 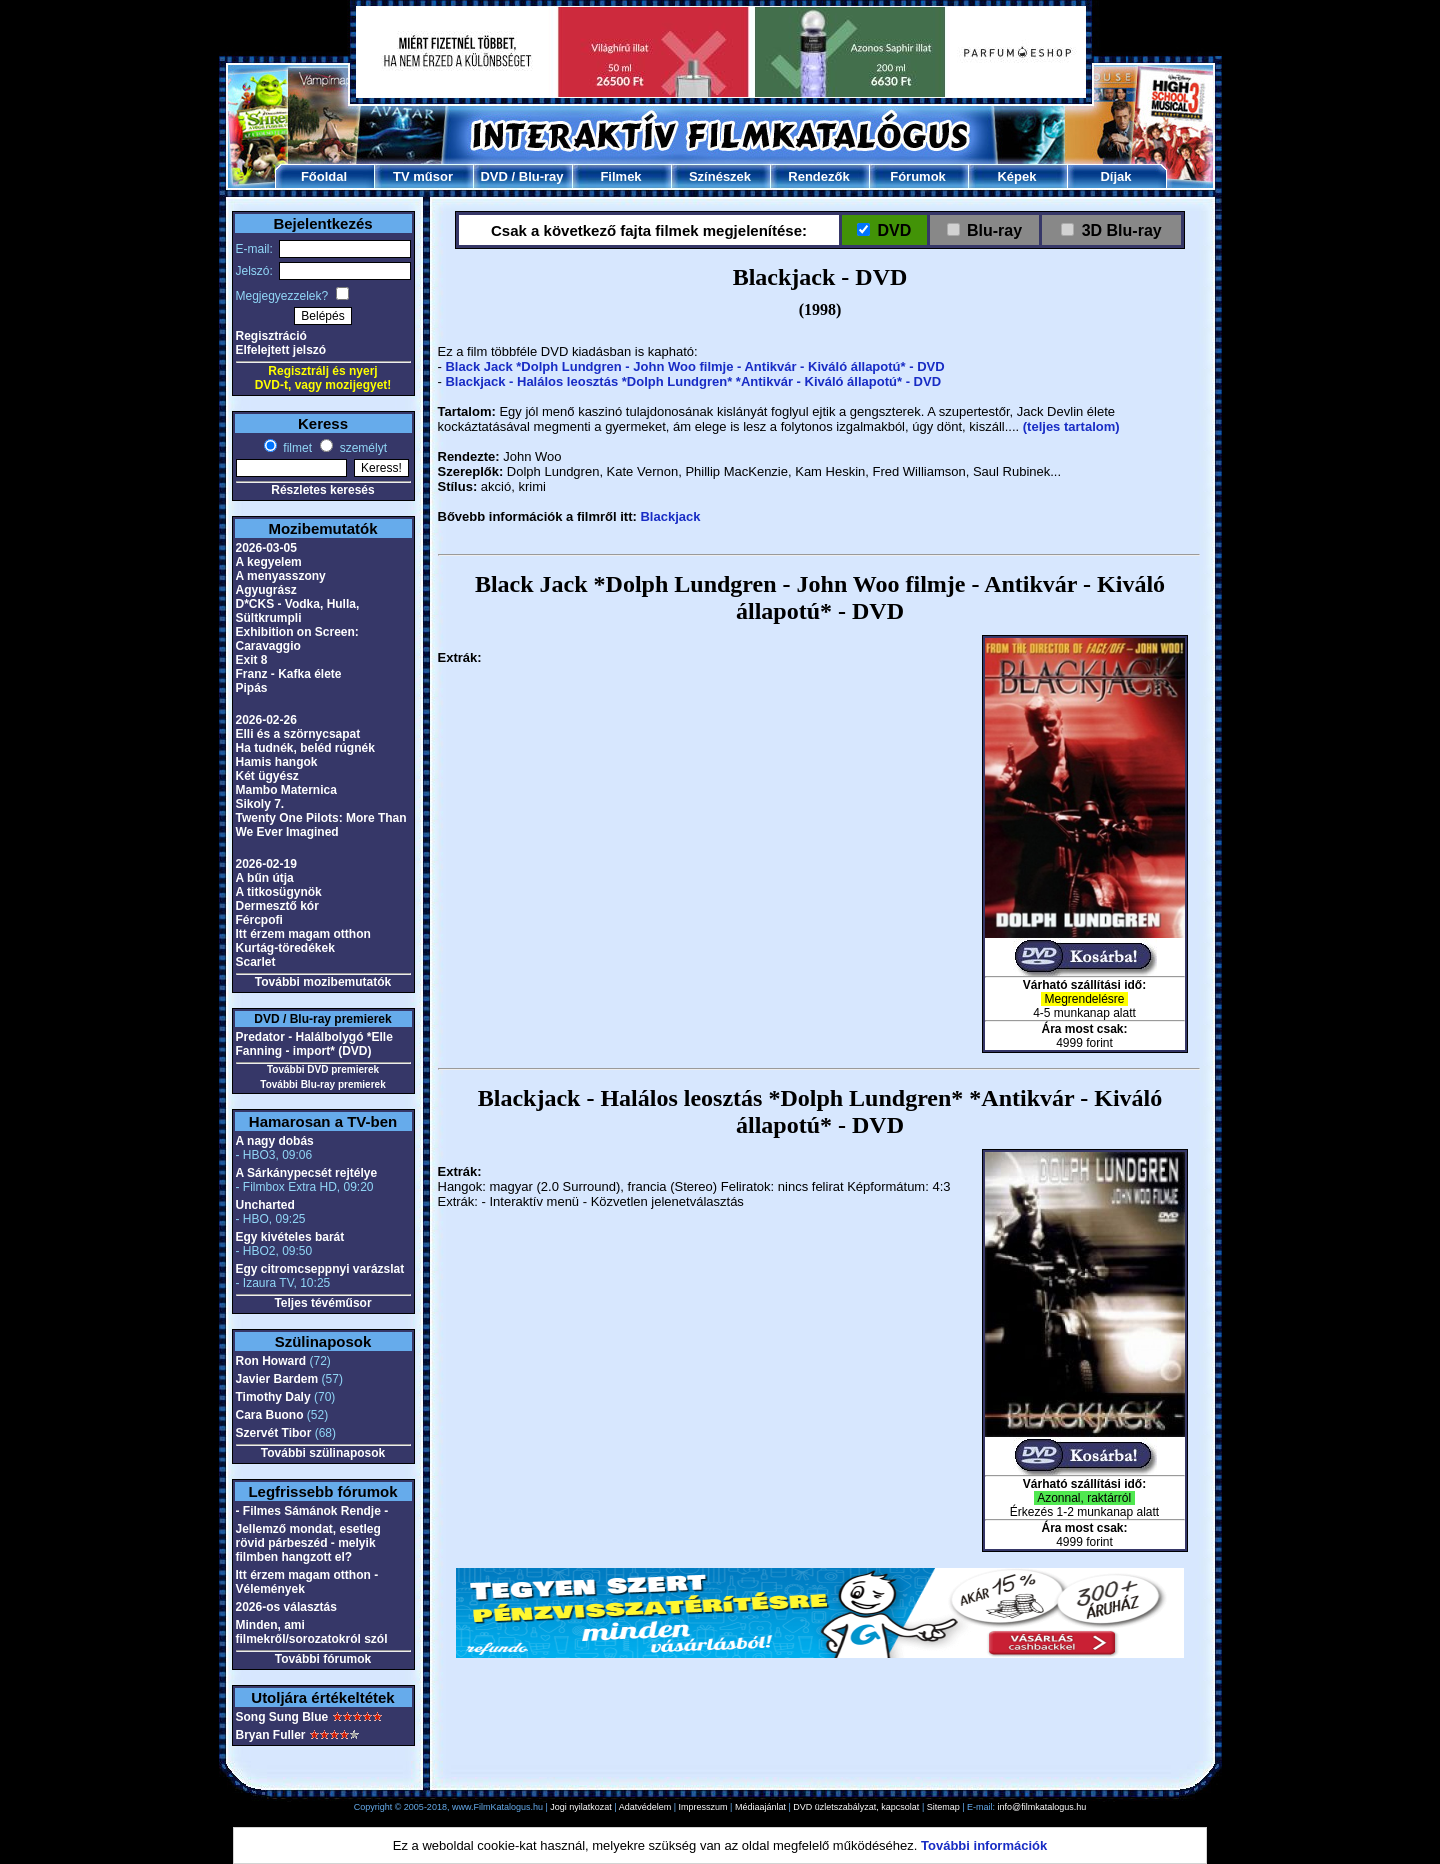 I want to click on D*CKS - Vodka, Hulla, Sültkrumpli, so click(x=298, y=611).